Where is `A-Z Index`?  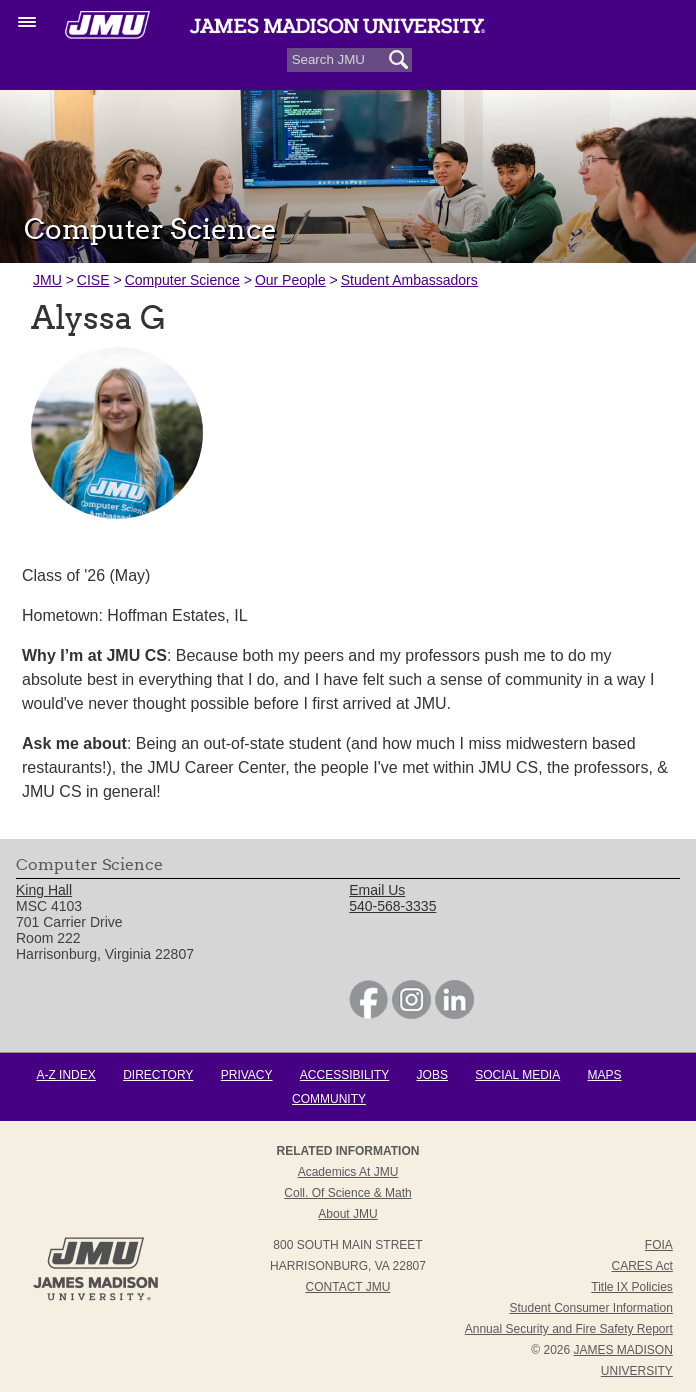 A-Z Index is located at coordinates (65, 1075).